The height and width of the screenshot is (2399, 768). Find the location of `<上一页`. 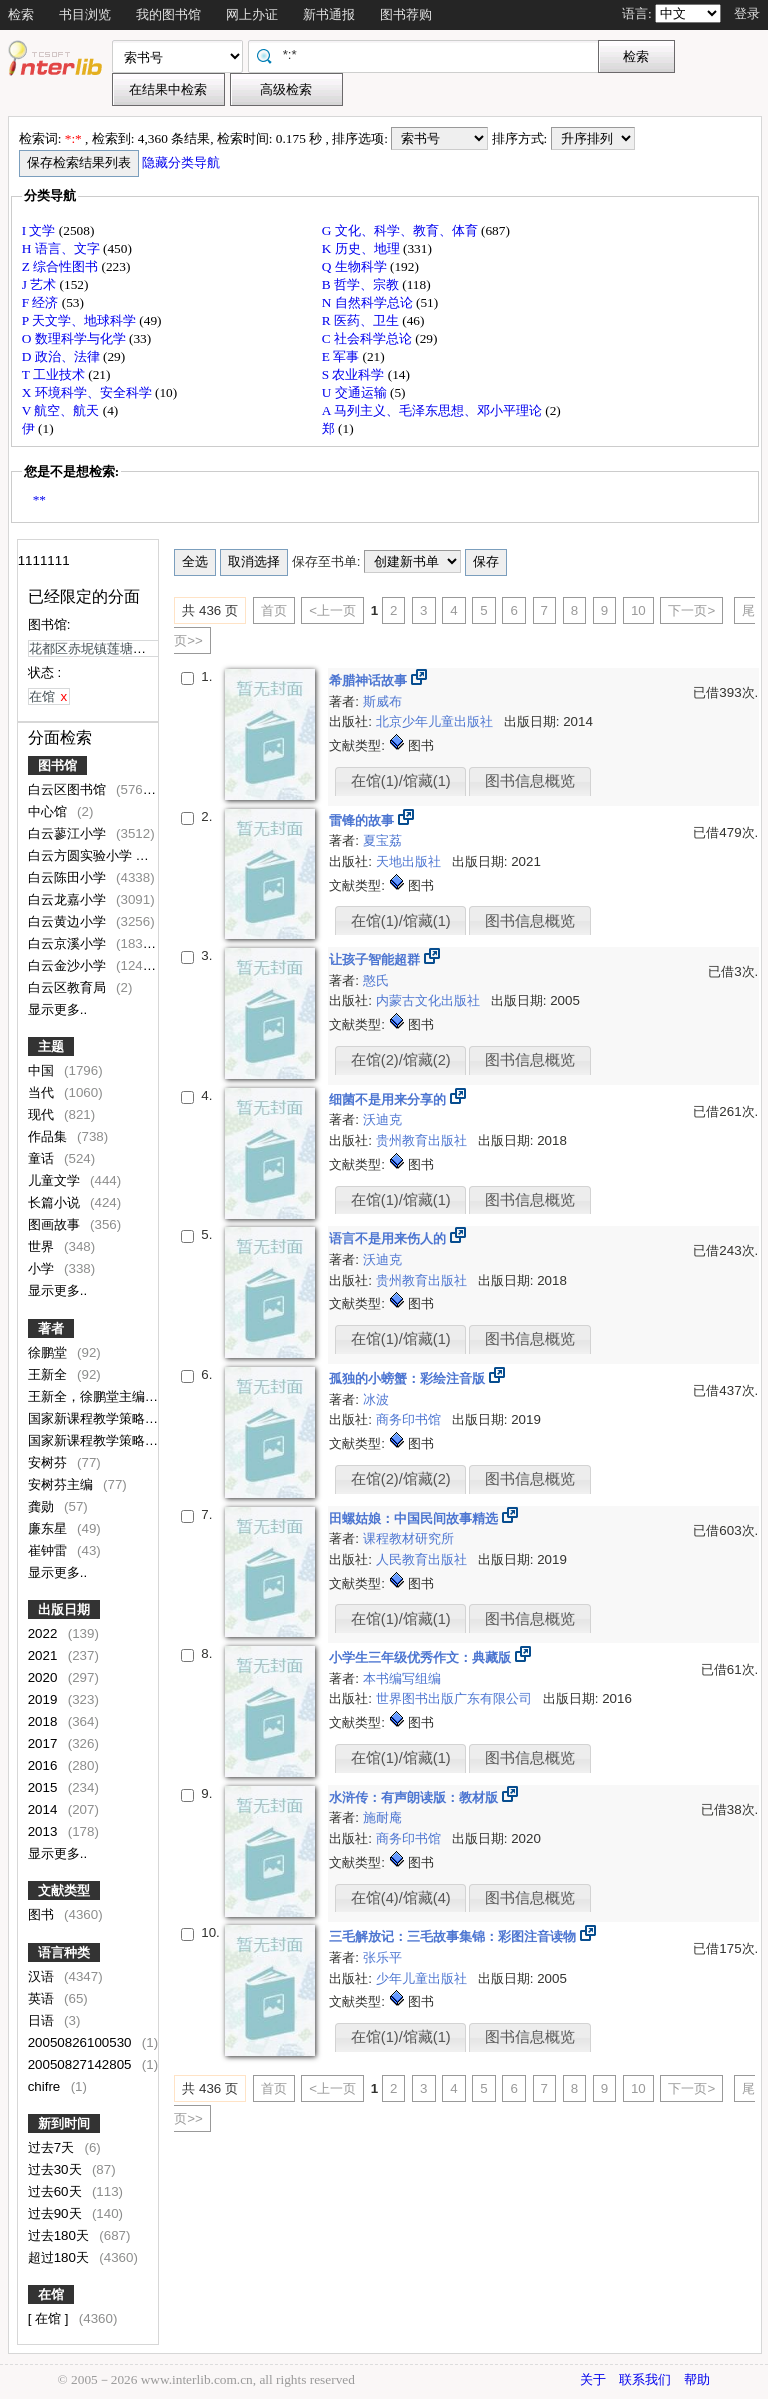

<上一页 is located at coordinates (332, 610).